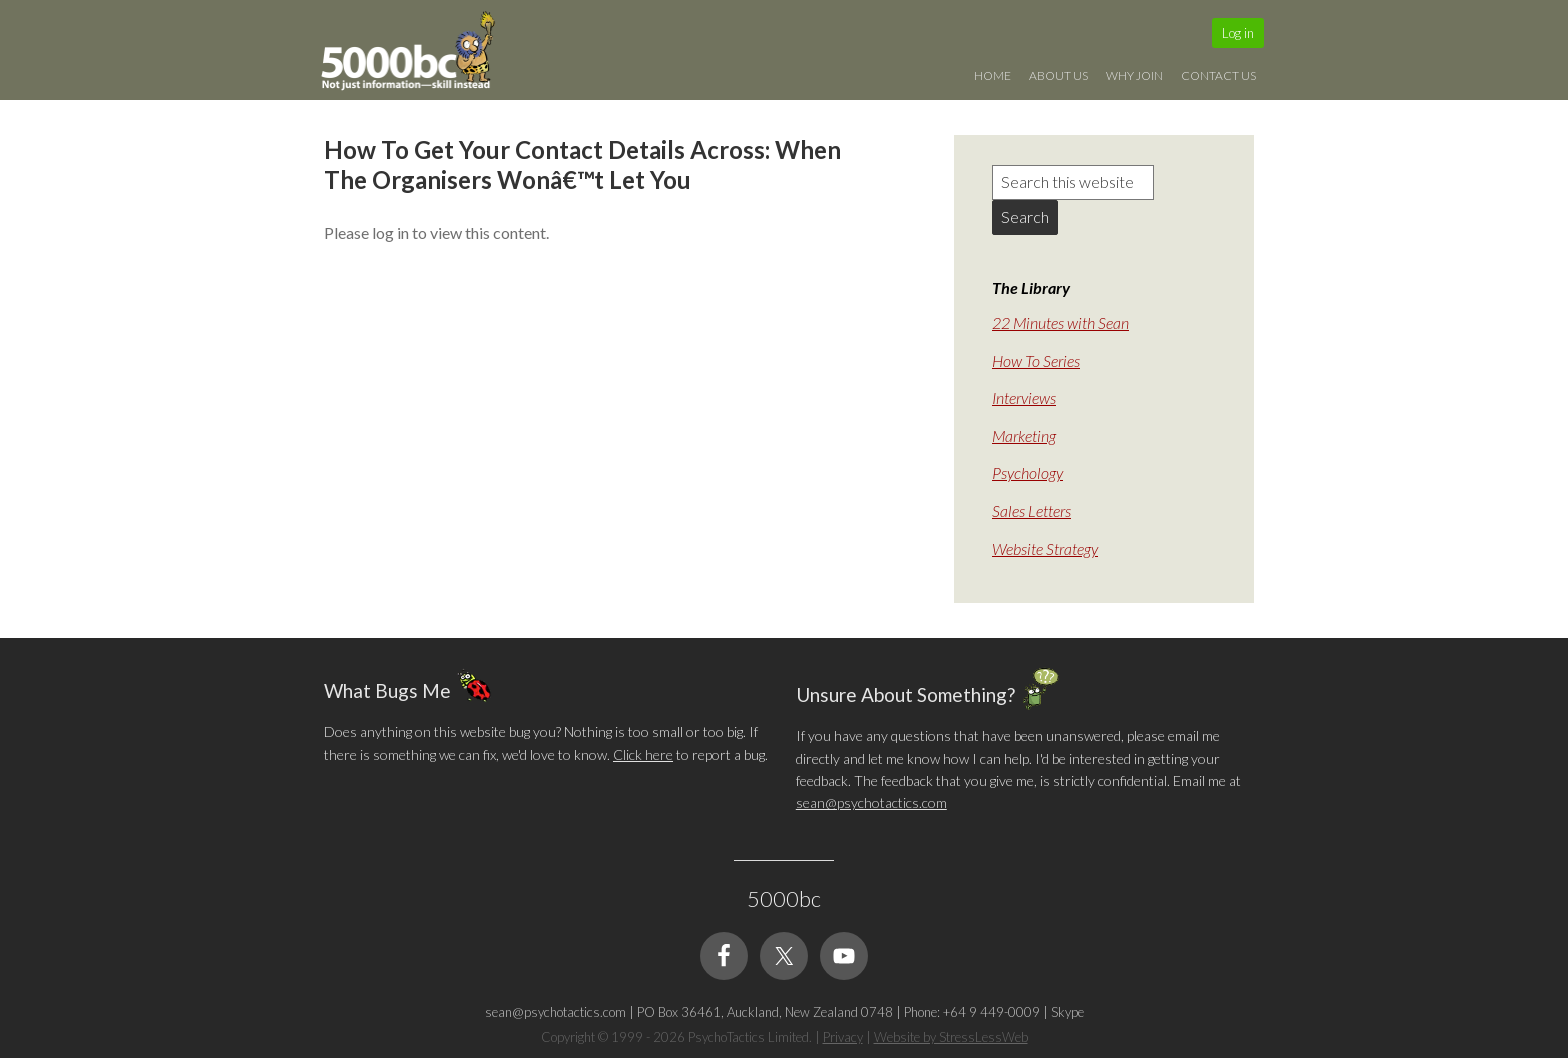 Image resolution: width=1568 pixels, height=1058 pixels. Describe the element at coordinates (1027, 472) in the screenshot. I see `Psychology` at that location.